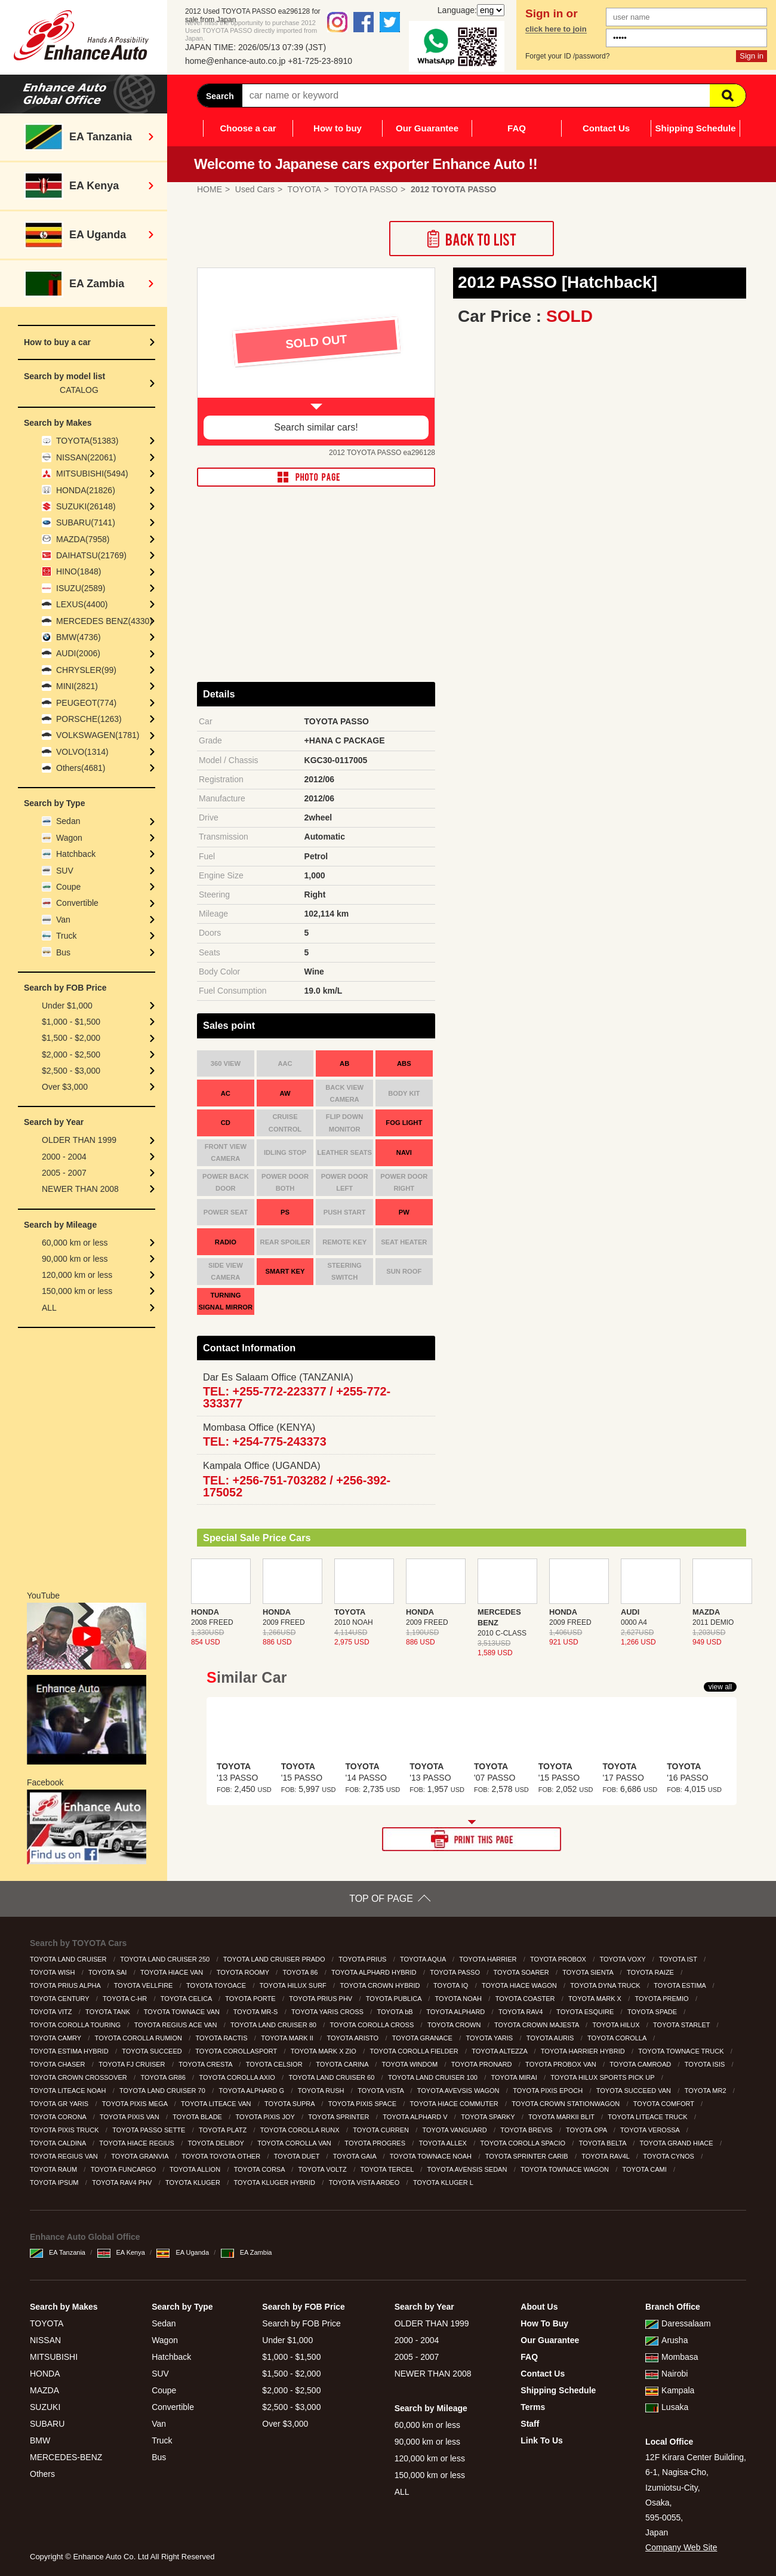 The width and height of the screenshot is (776, 2576). Describe the element at coordinates (216, 2103) in the screenshot. I see `TOYOTA LITEACE VAN` at that location.